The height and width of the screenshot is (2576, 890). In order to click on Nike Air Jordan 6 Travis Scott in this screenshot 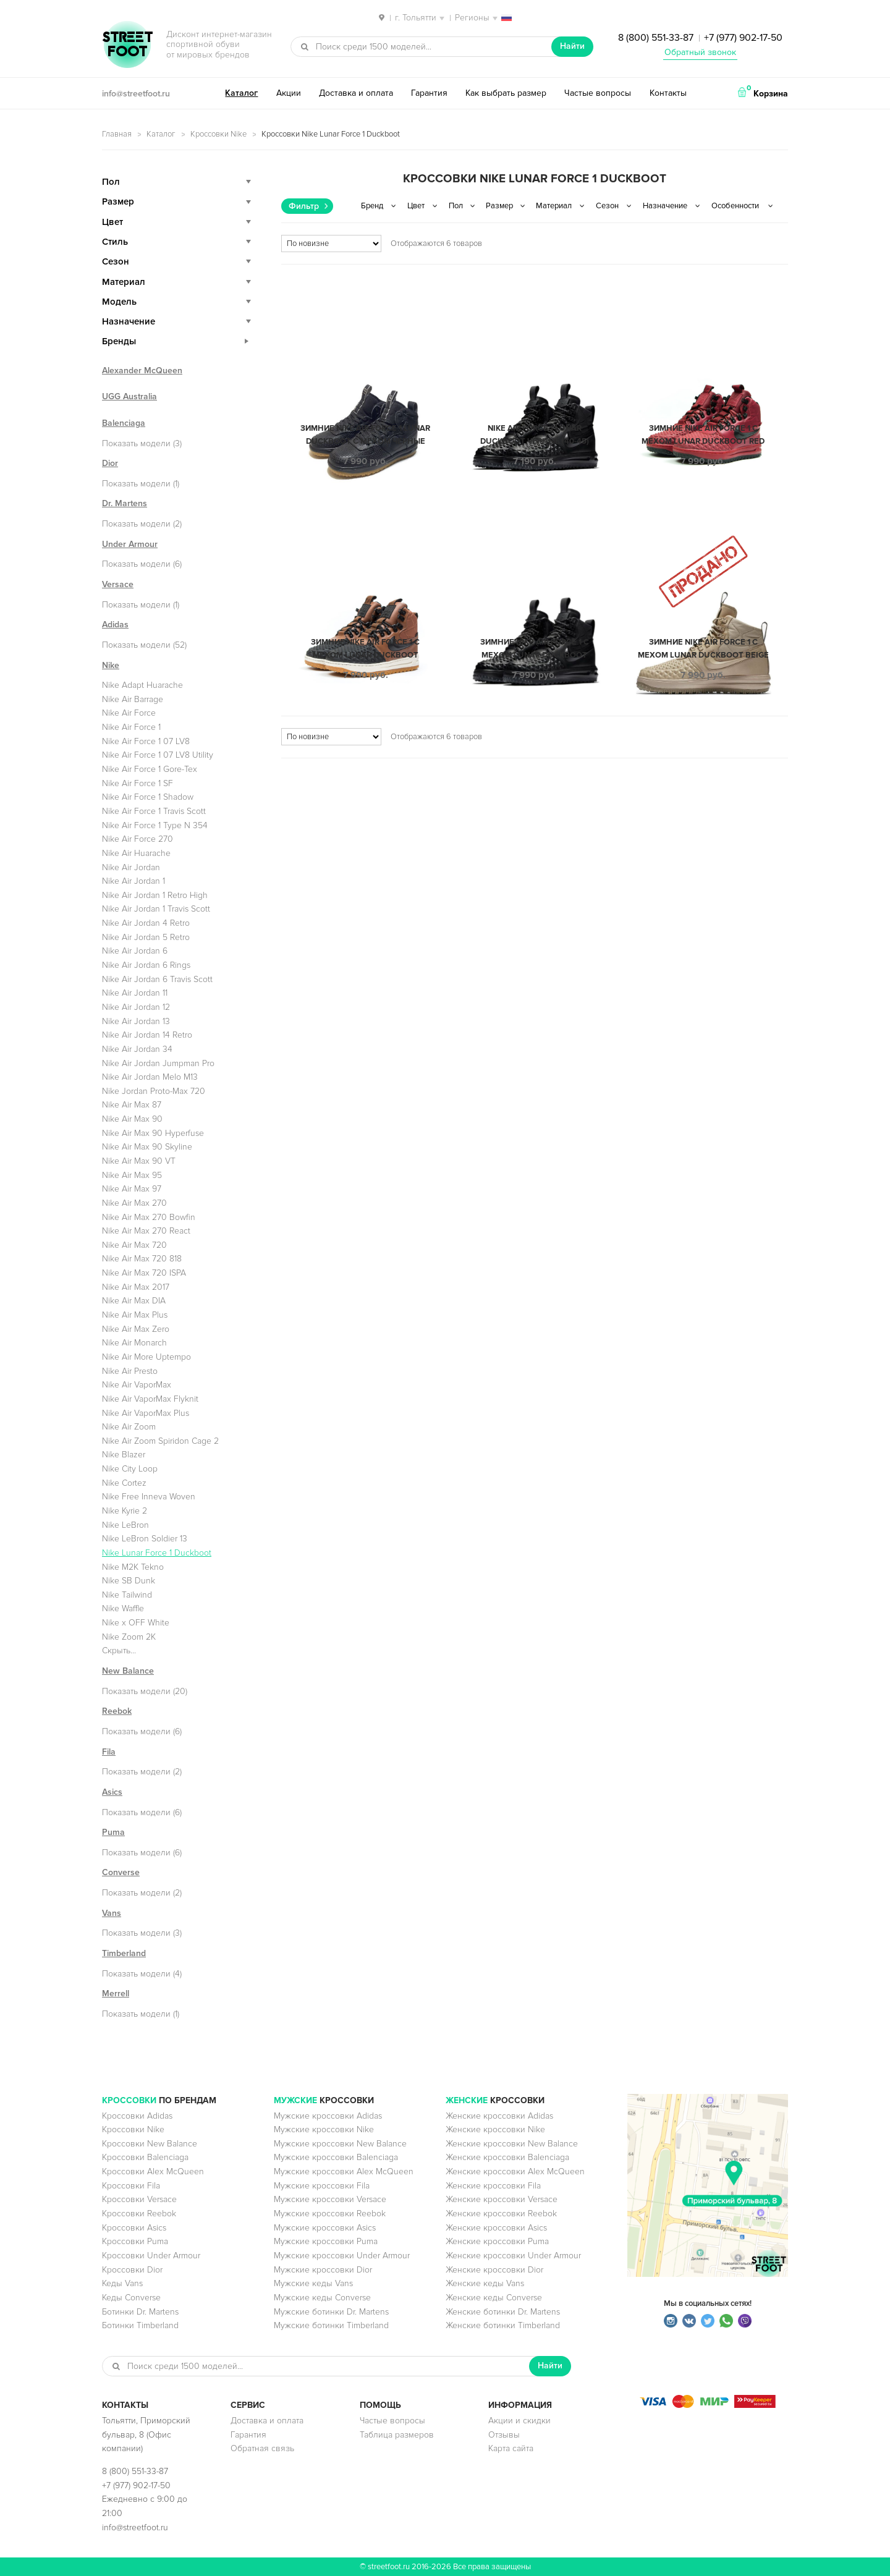, I will do `click(157, 979)`.